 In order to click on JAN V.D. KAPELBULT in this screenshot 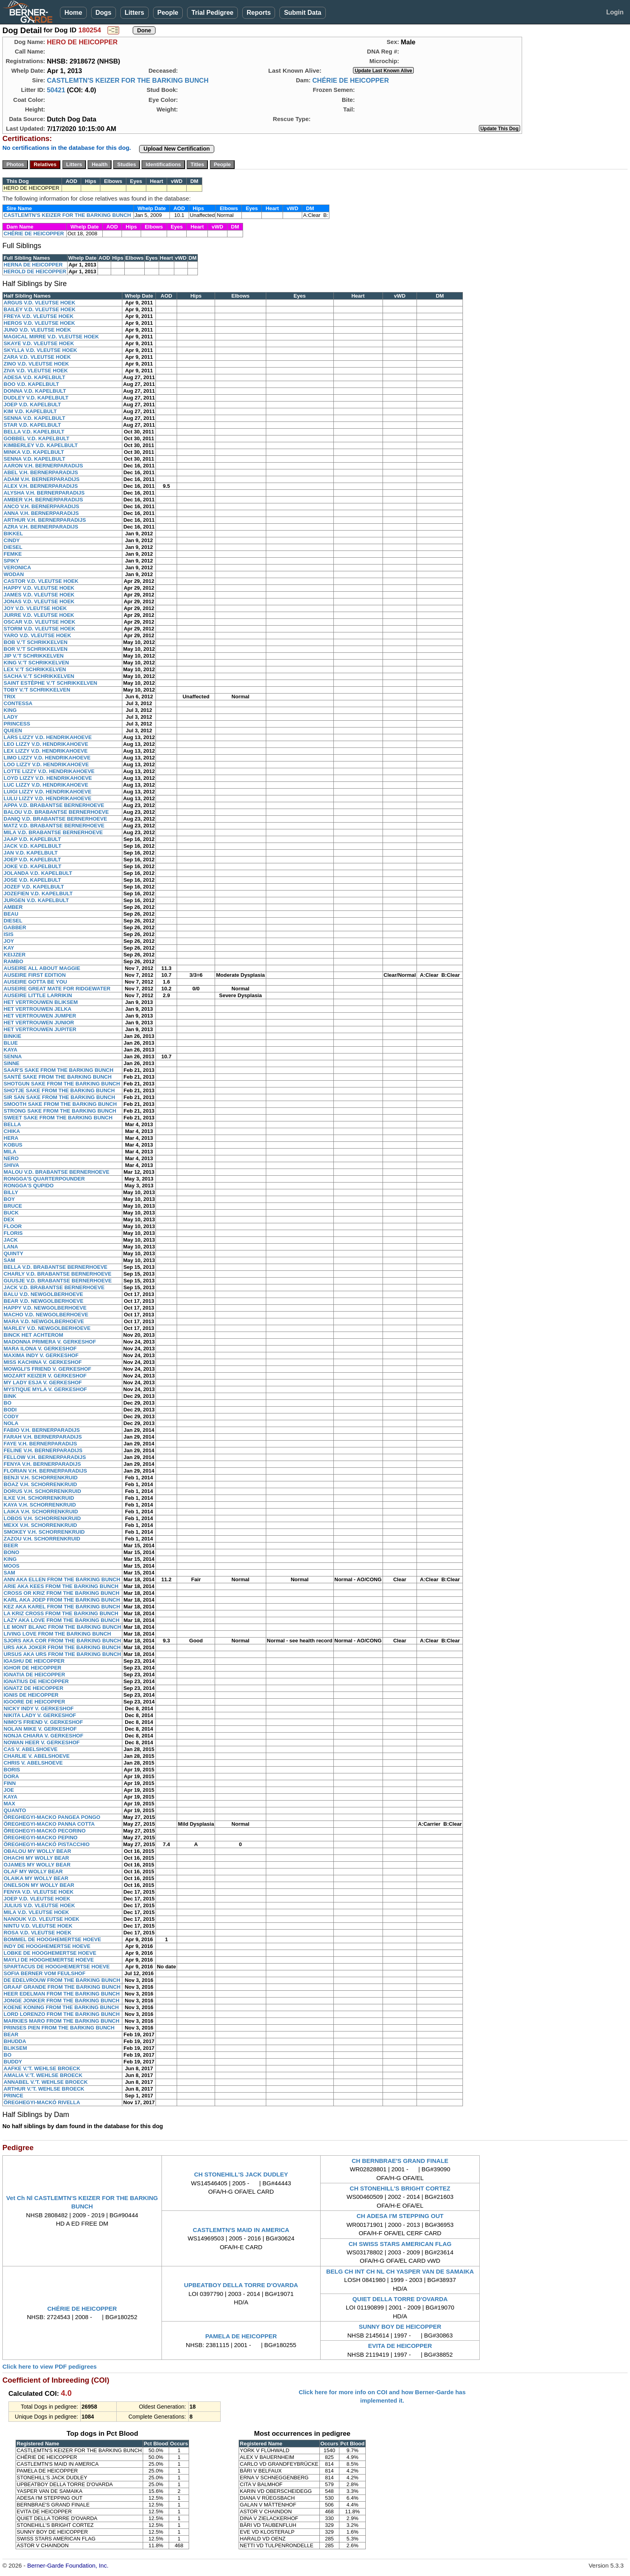, I will do `click(31, 853)`.